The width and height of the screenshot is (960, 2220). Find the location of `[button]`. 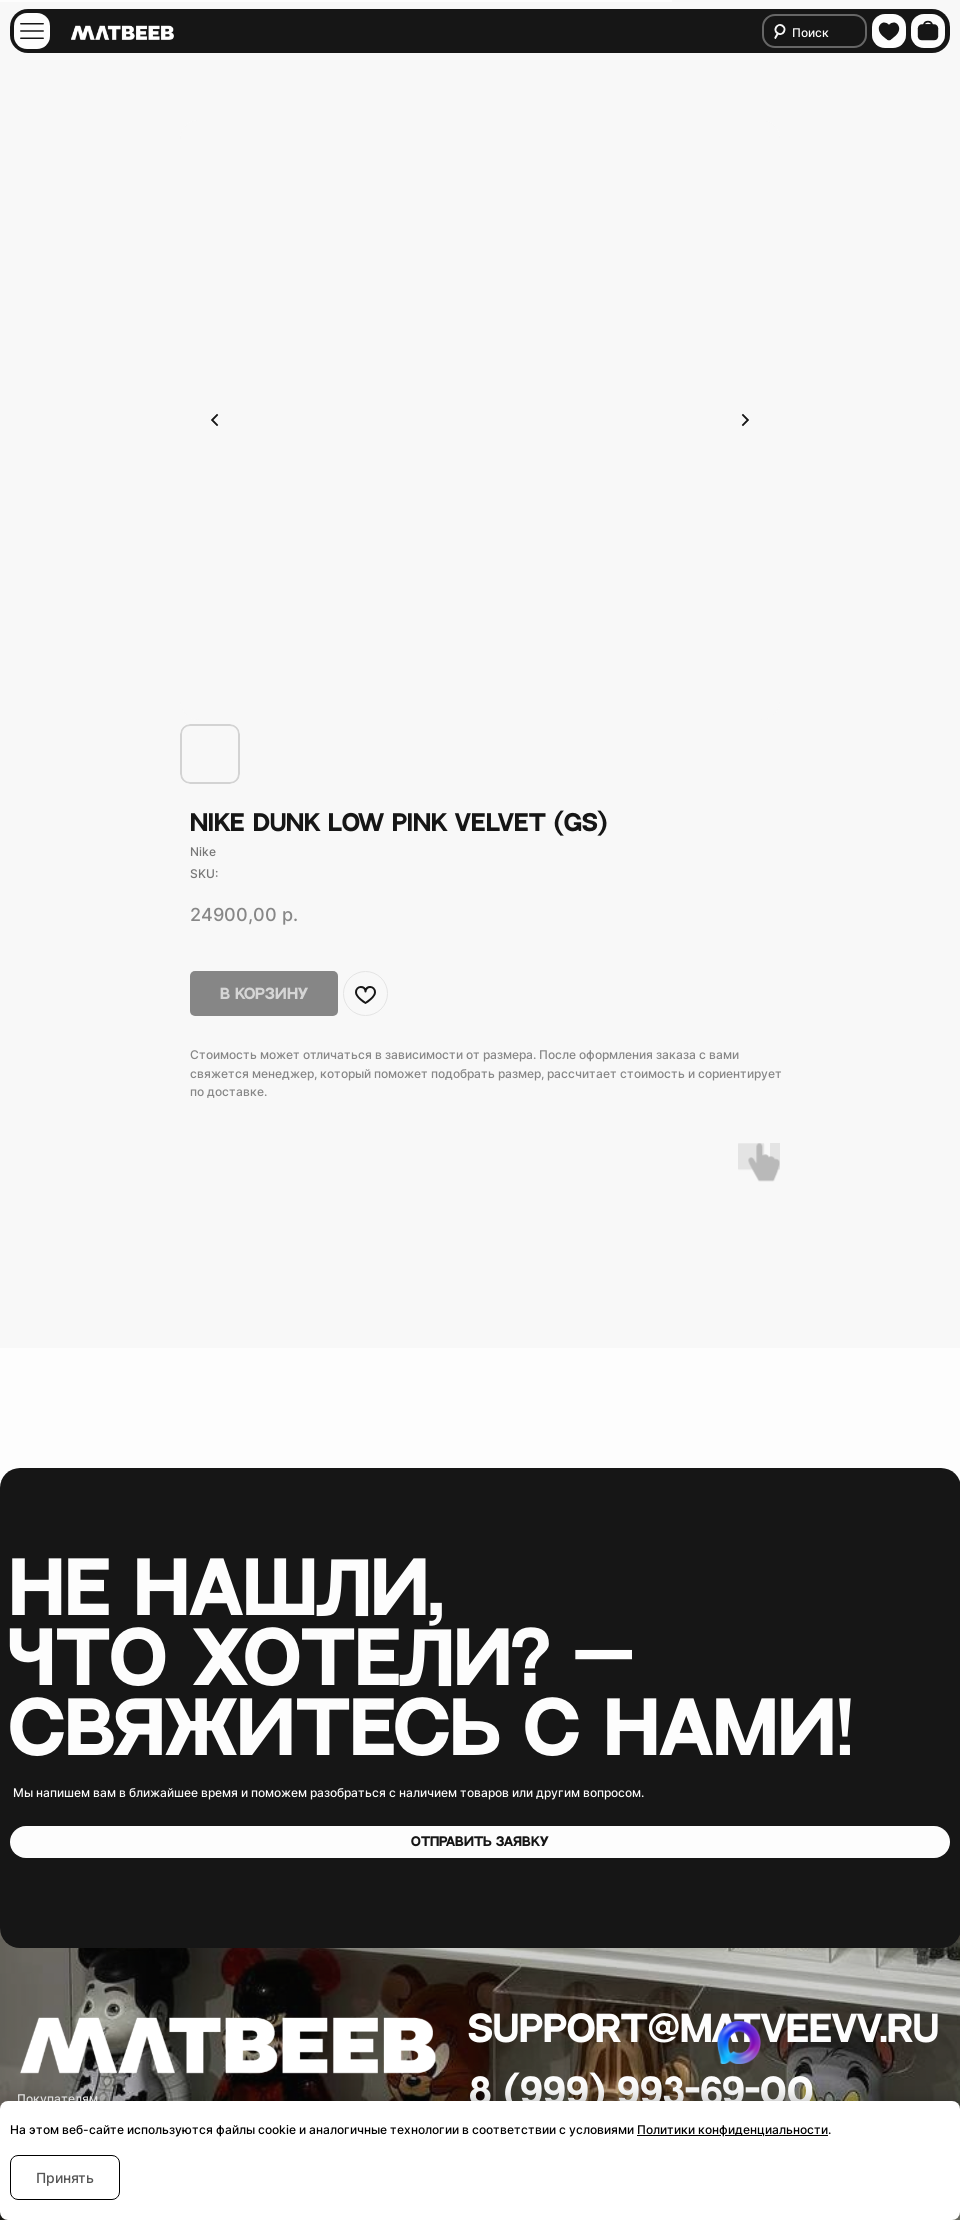

[button] is located at coordinates (480, 1842).